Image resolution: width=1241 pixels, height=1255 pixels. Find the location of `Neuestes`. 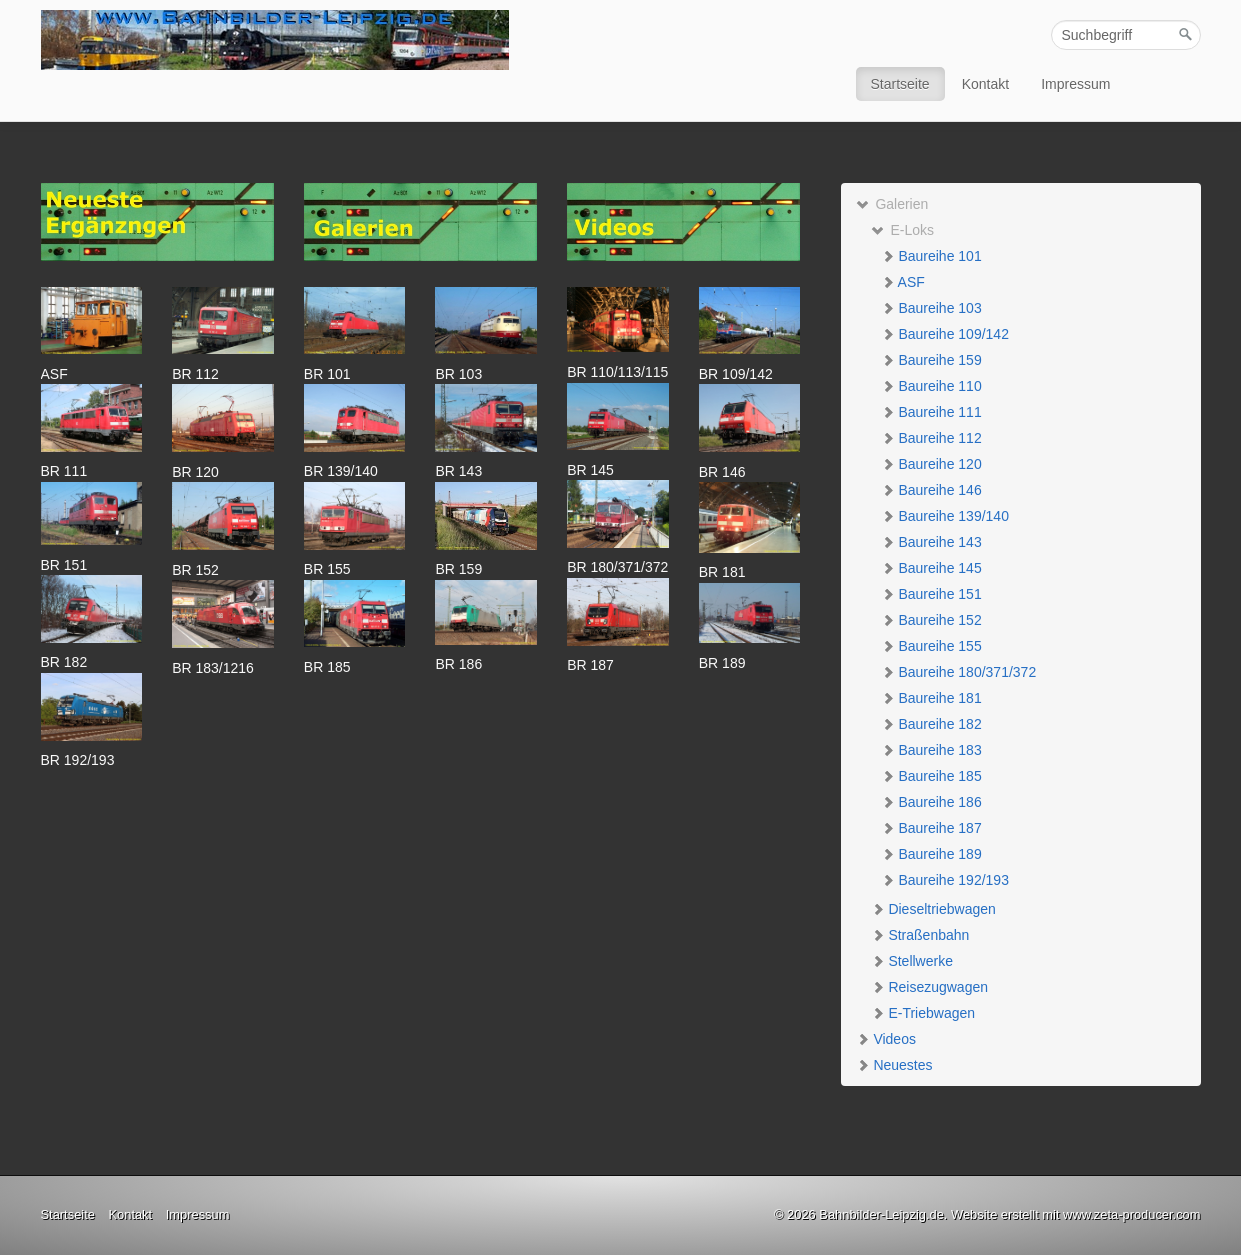

Neuestes is located at coordinates (894, 1065).